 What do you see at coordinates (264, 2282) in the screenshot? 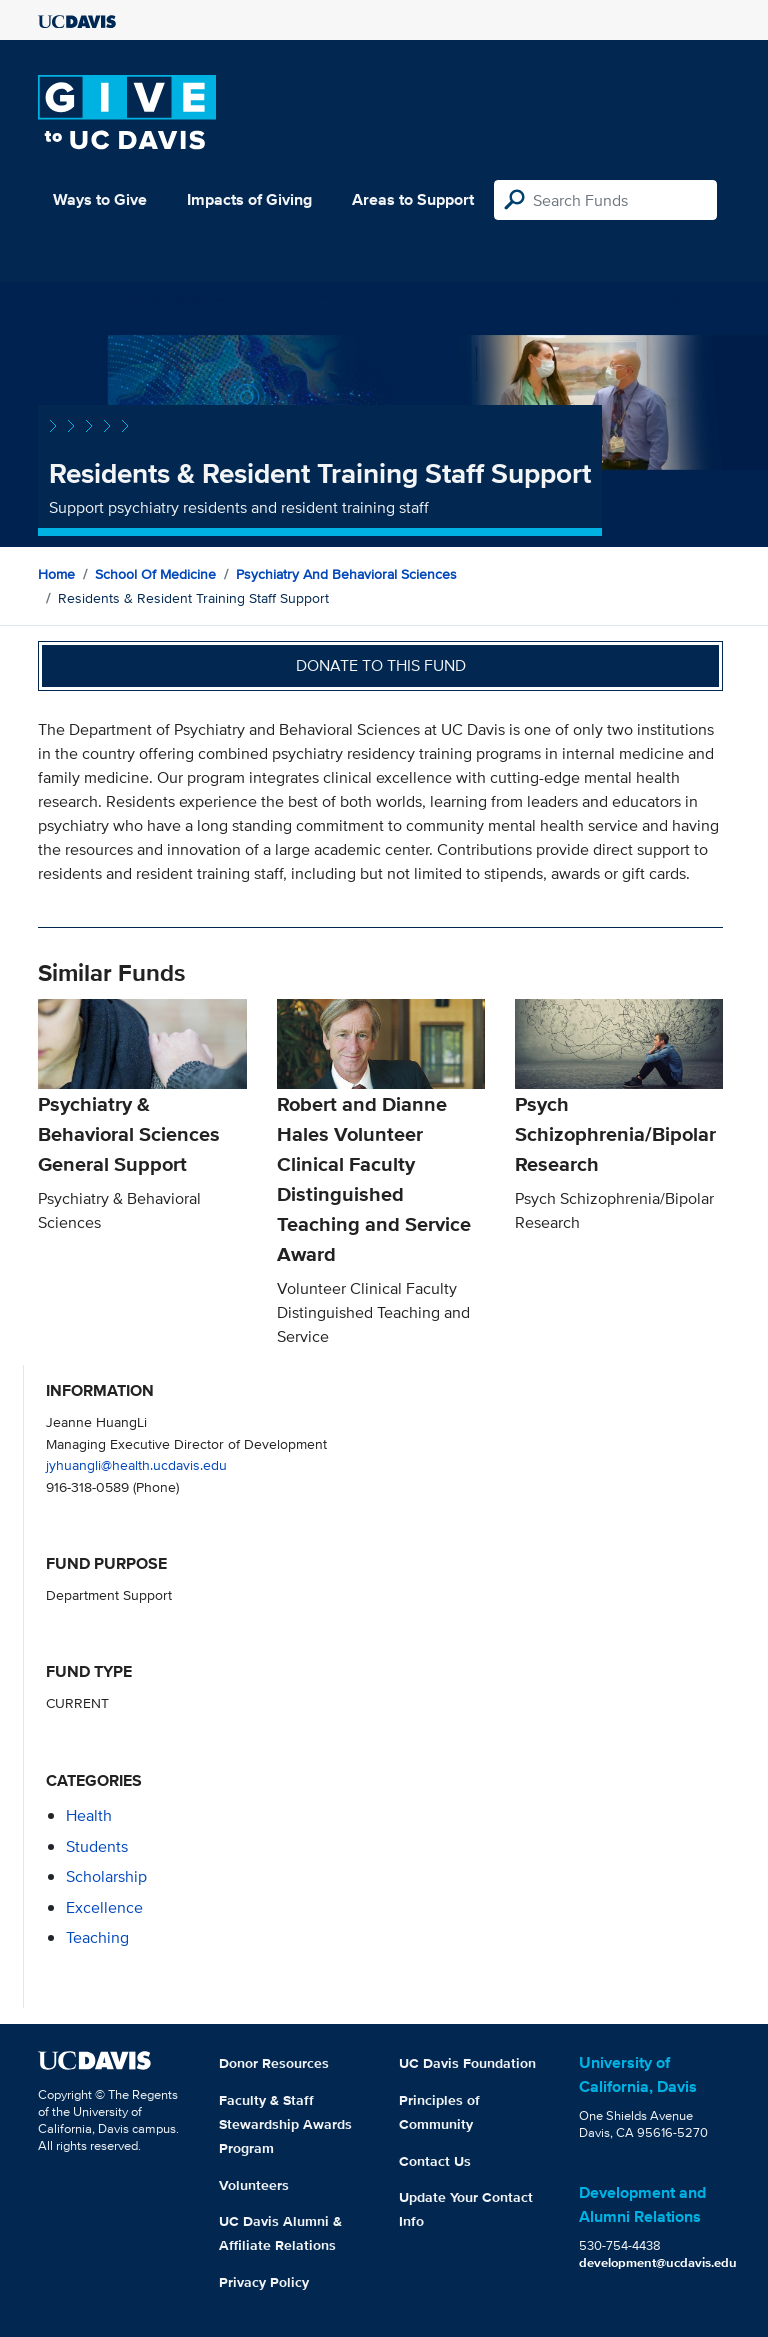
I see `Privacy Policy` at bounding box center [264, 2282].